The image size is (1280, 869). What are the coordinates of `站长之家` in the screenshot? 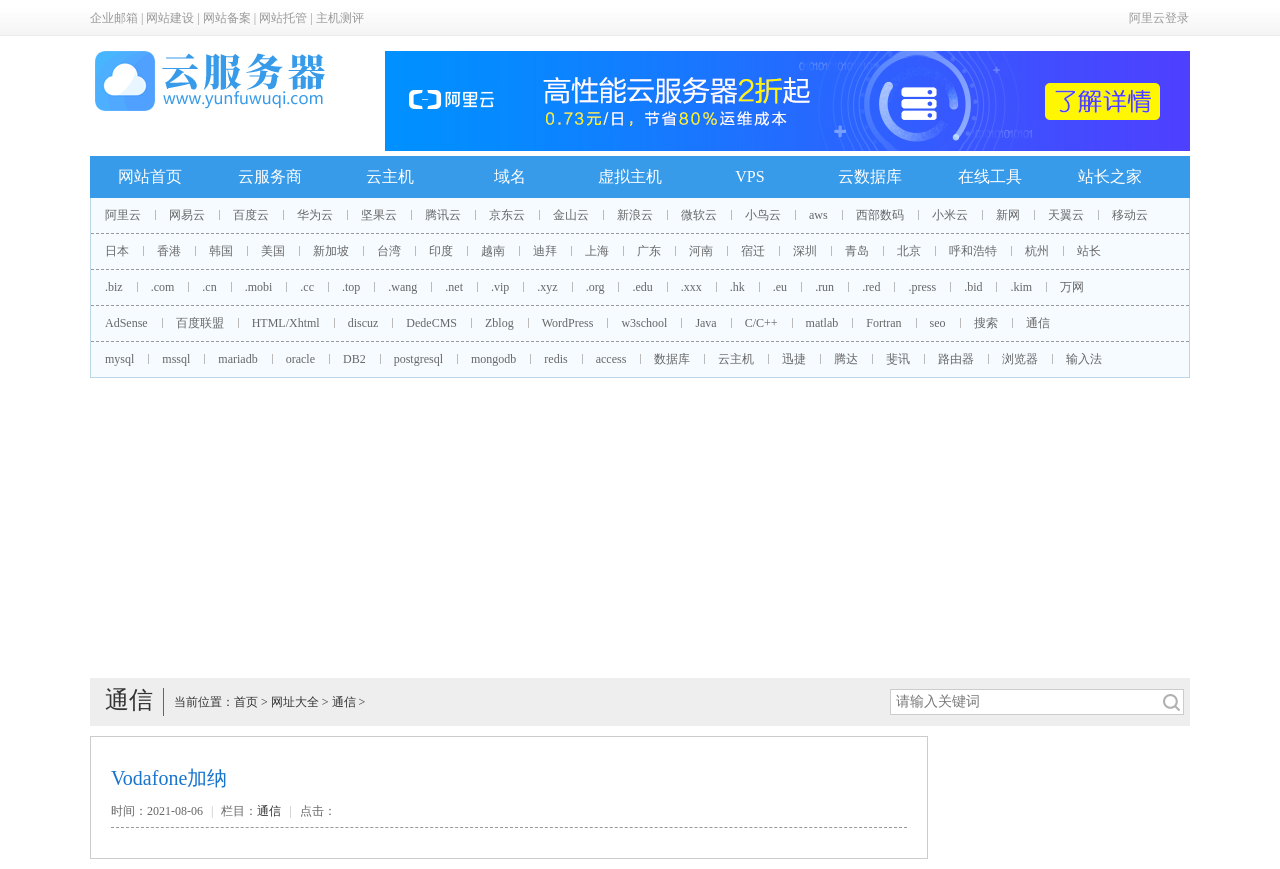 It's located at (1110, 176).